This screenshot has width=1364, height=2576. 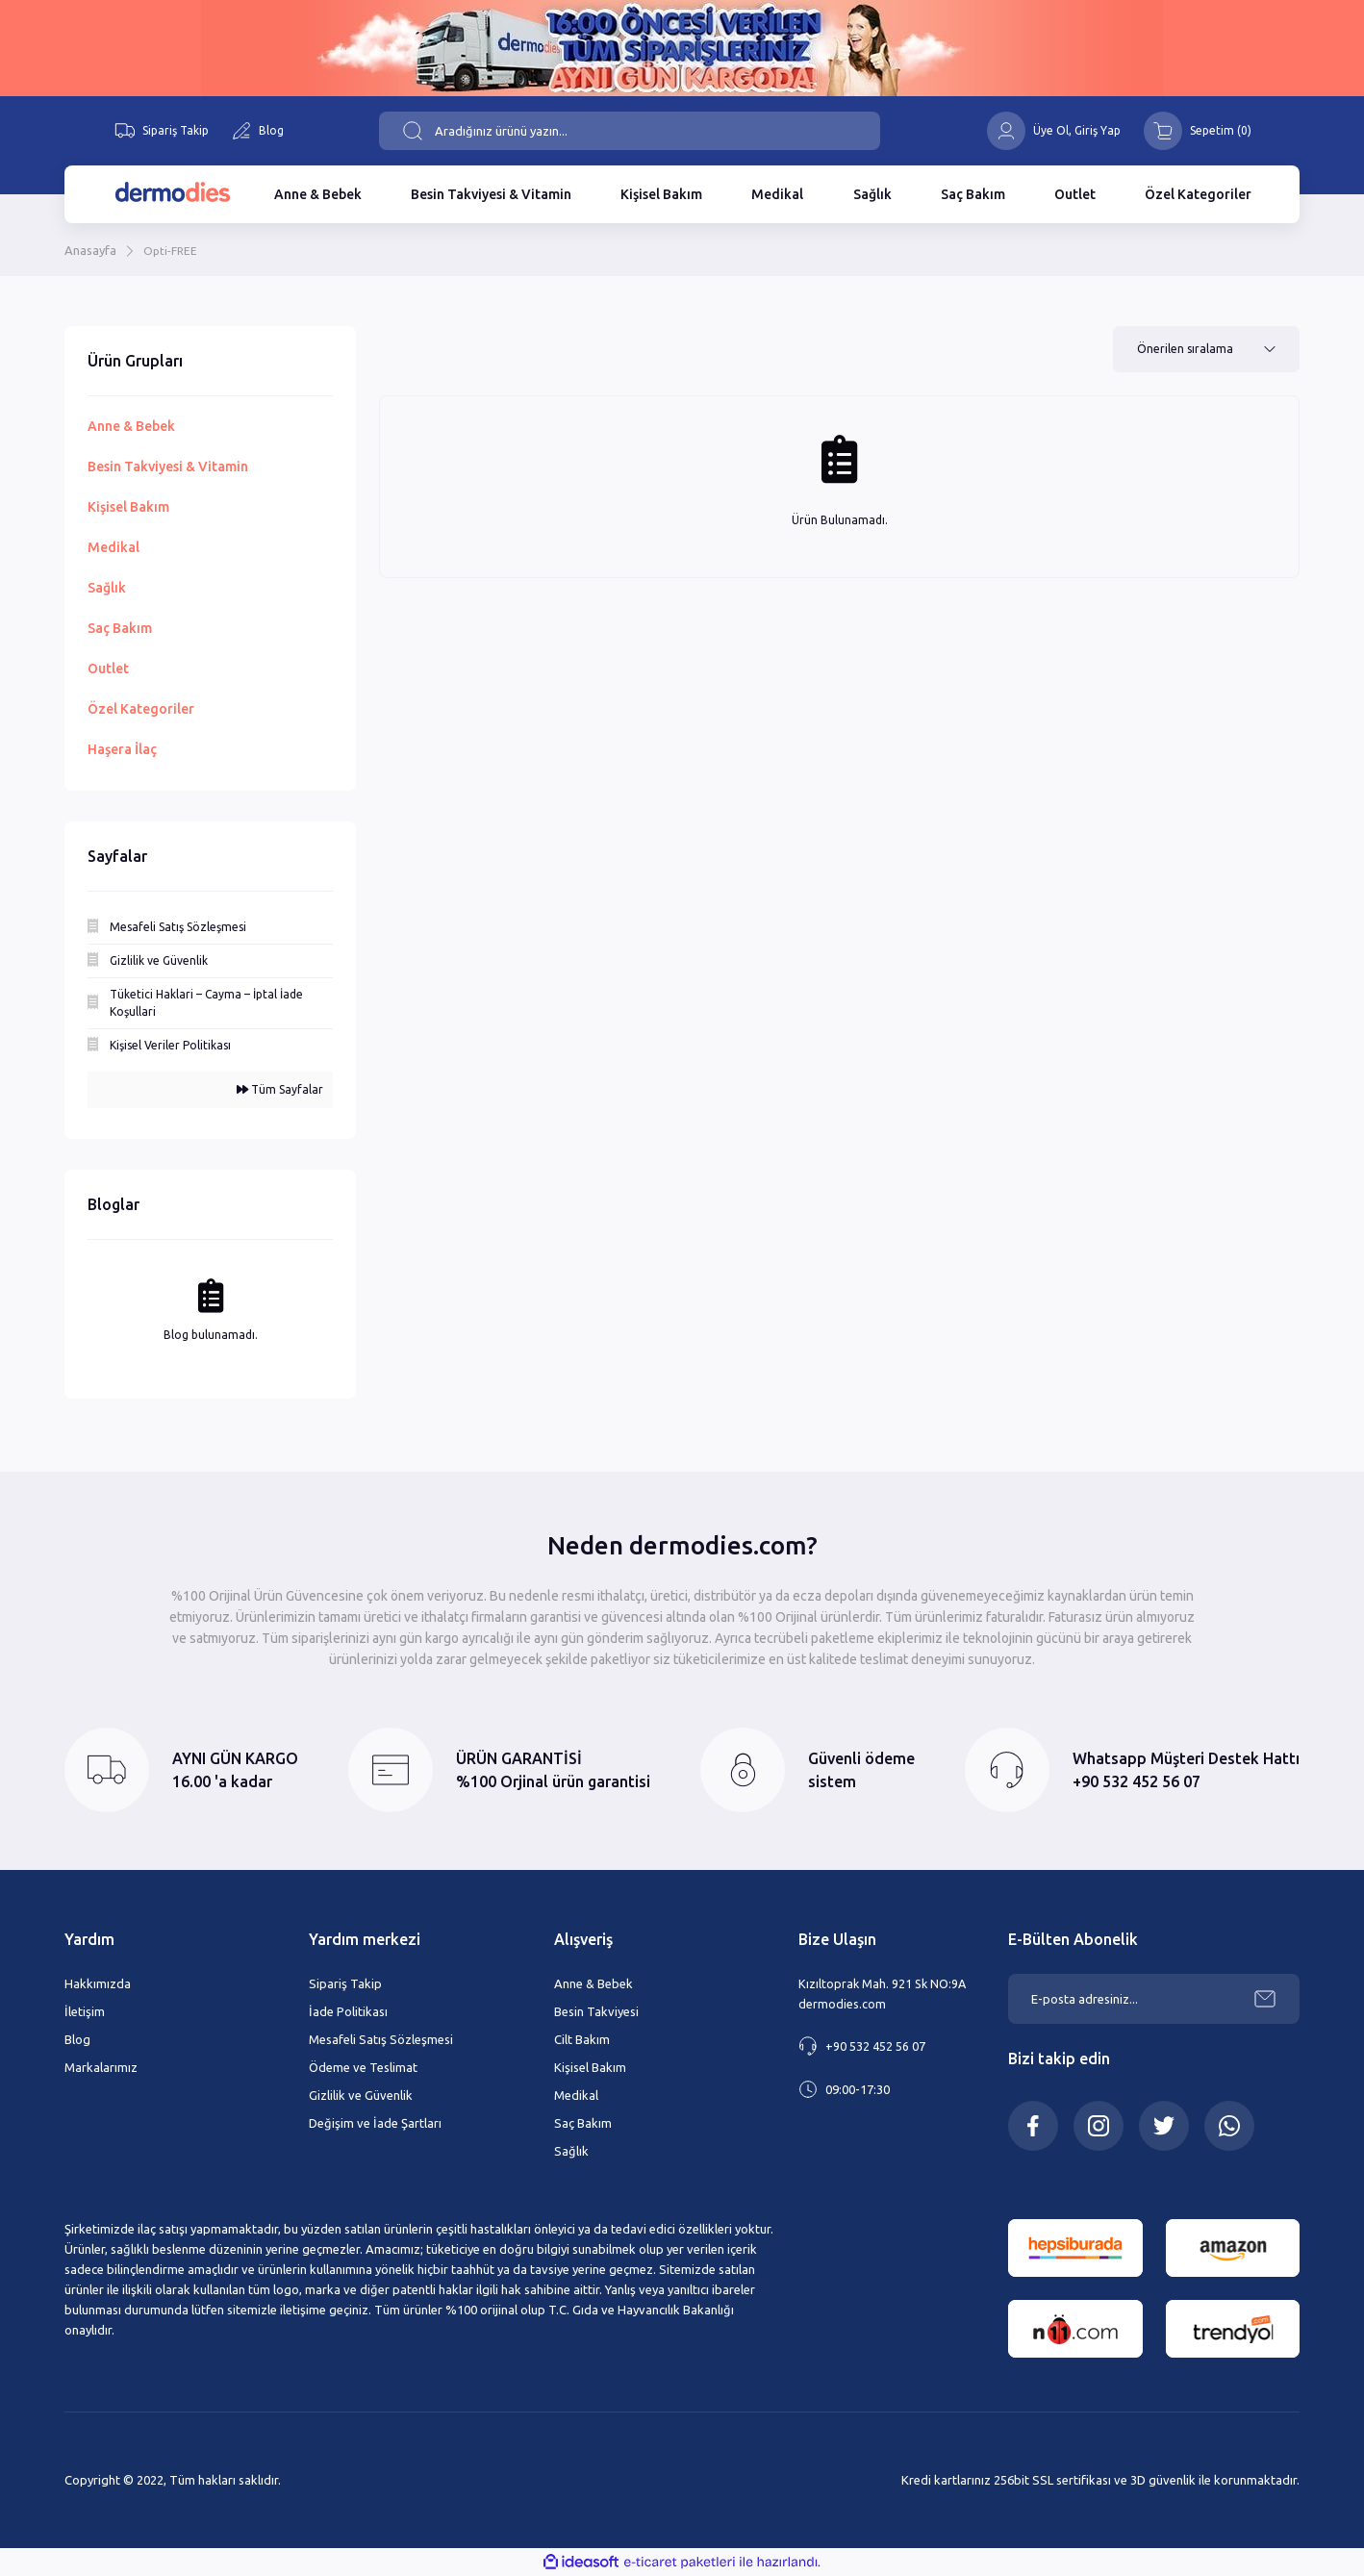 I want to click on [Submit], so click(x=1265, y=1999).